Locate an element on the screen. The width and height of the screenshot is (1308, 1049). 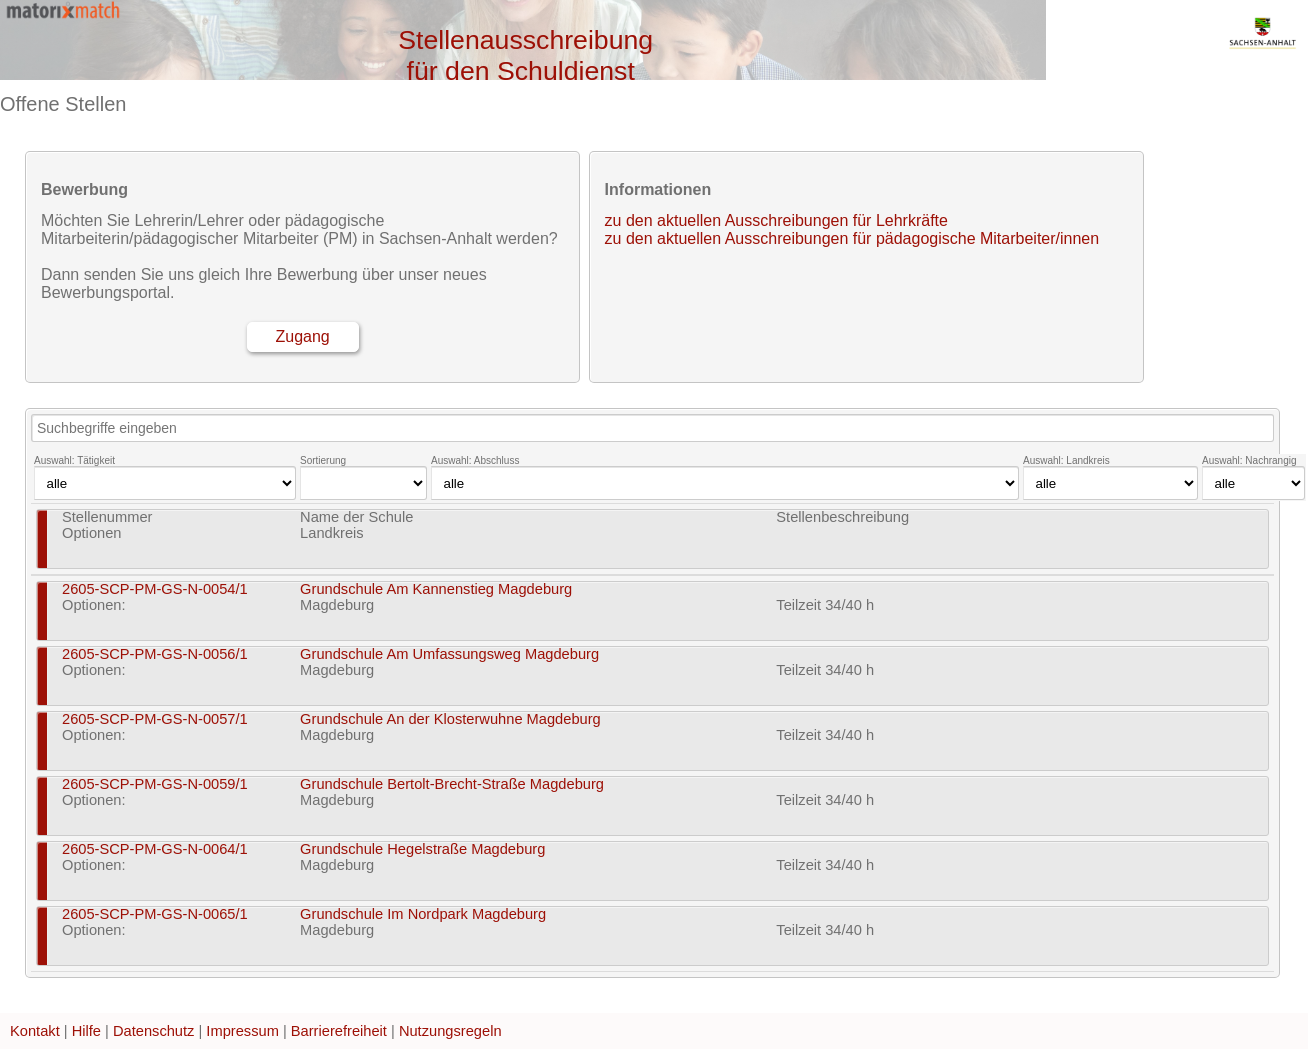
Auswahl: Tätigkeit is located at coordinates (74, 460).